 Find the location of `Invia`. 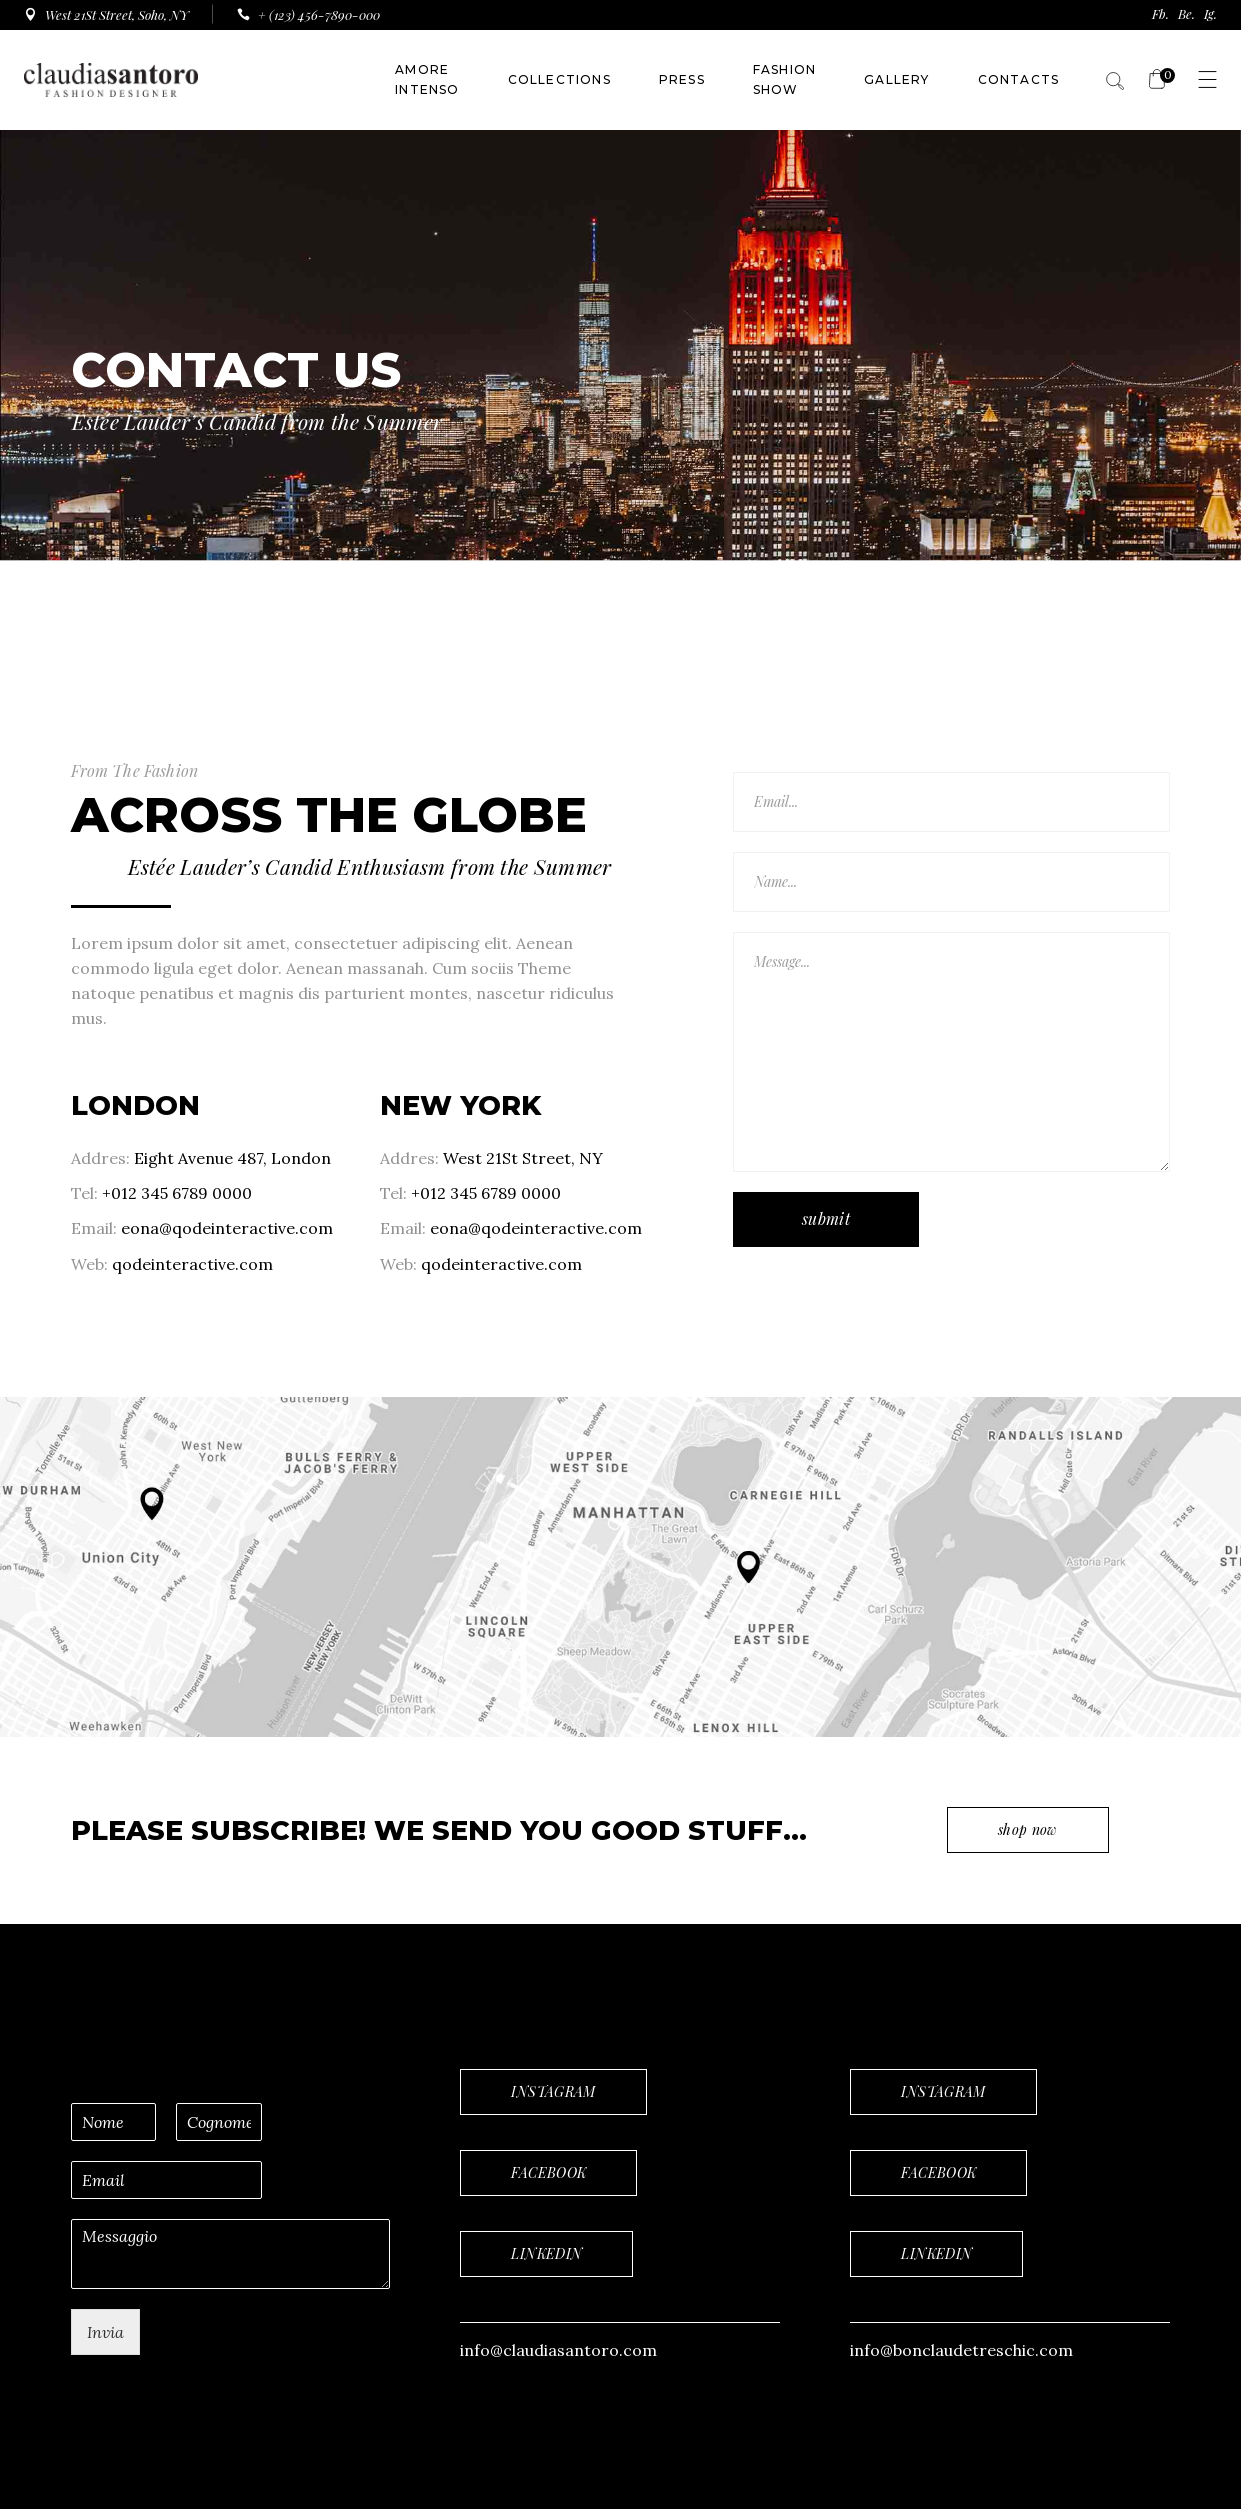

Invia is located at coordinates (105, 2332).